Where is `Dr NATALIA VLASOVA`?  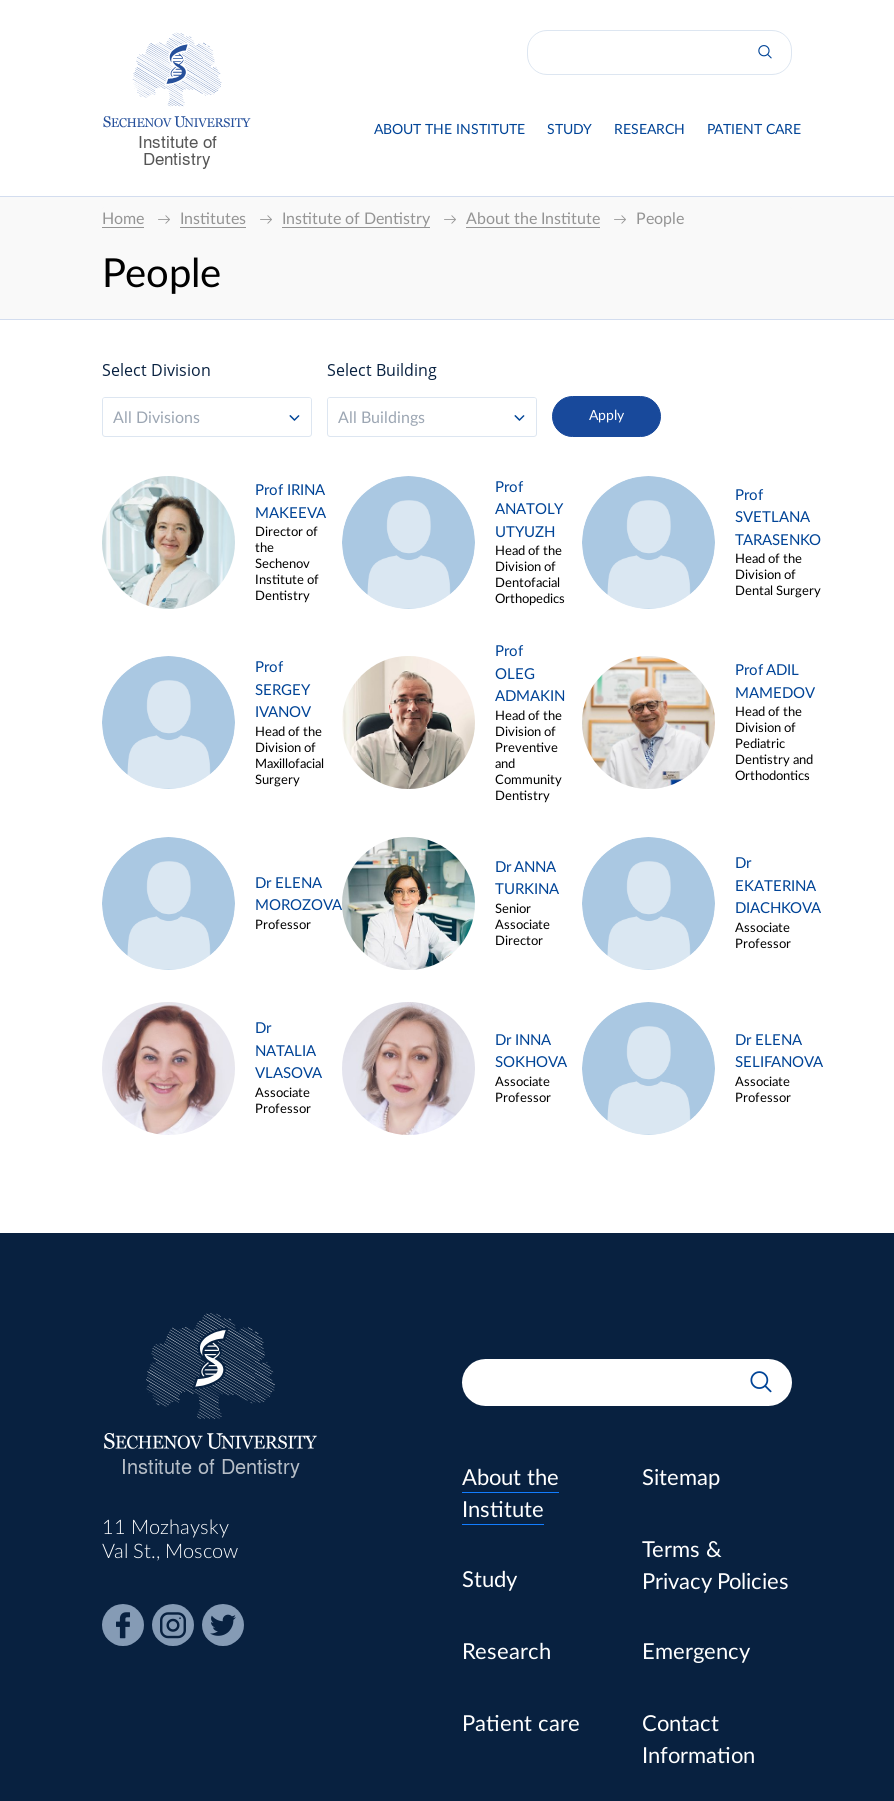
Dr NATALIA VLASOVA is located at coordinates (288, 1051).